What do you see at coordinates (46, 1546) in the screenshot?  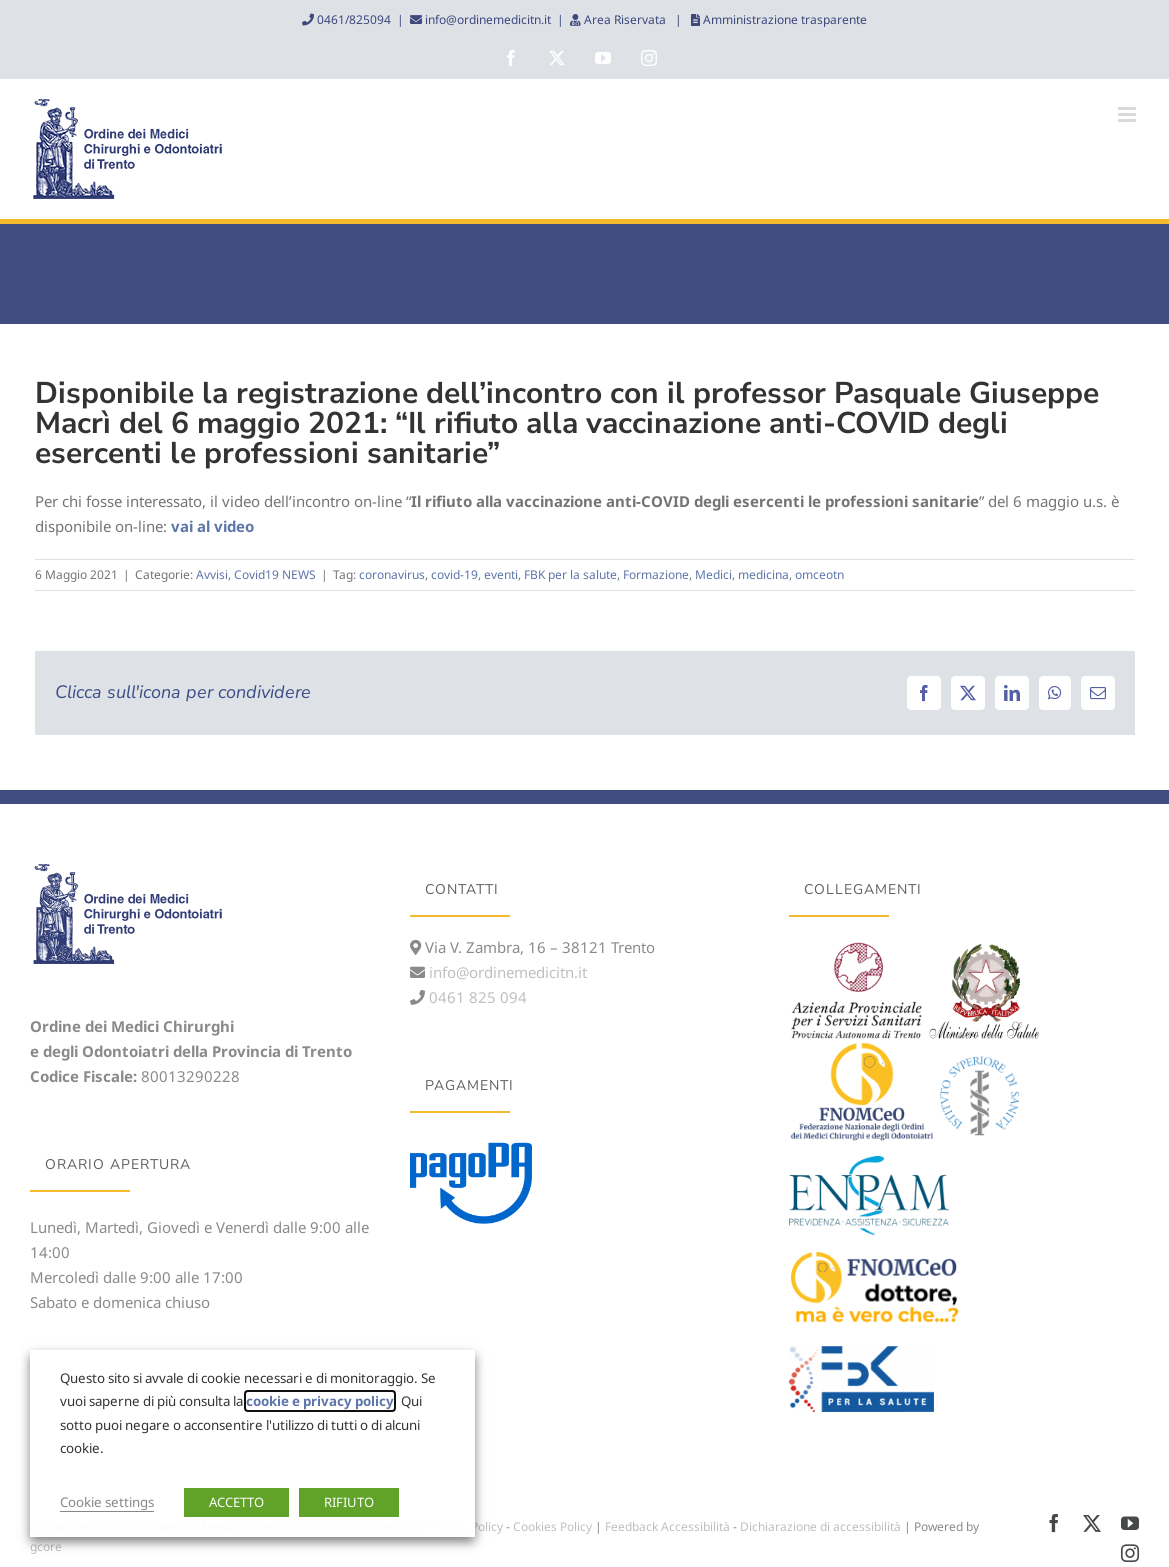 I see `gcore` at bounding box center [46, 1546].